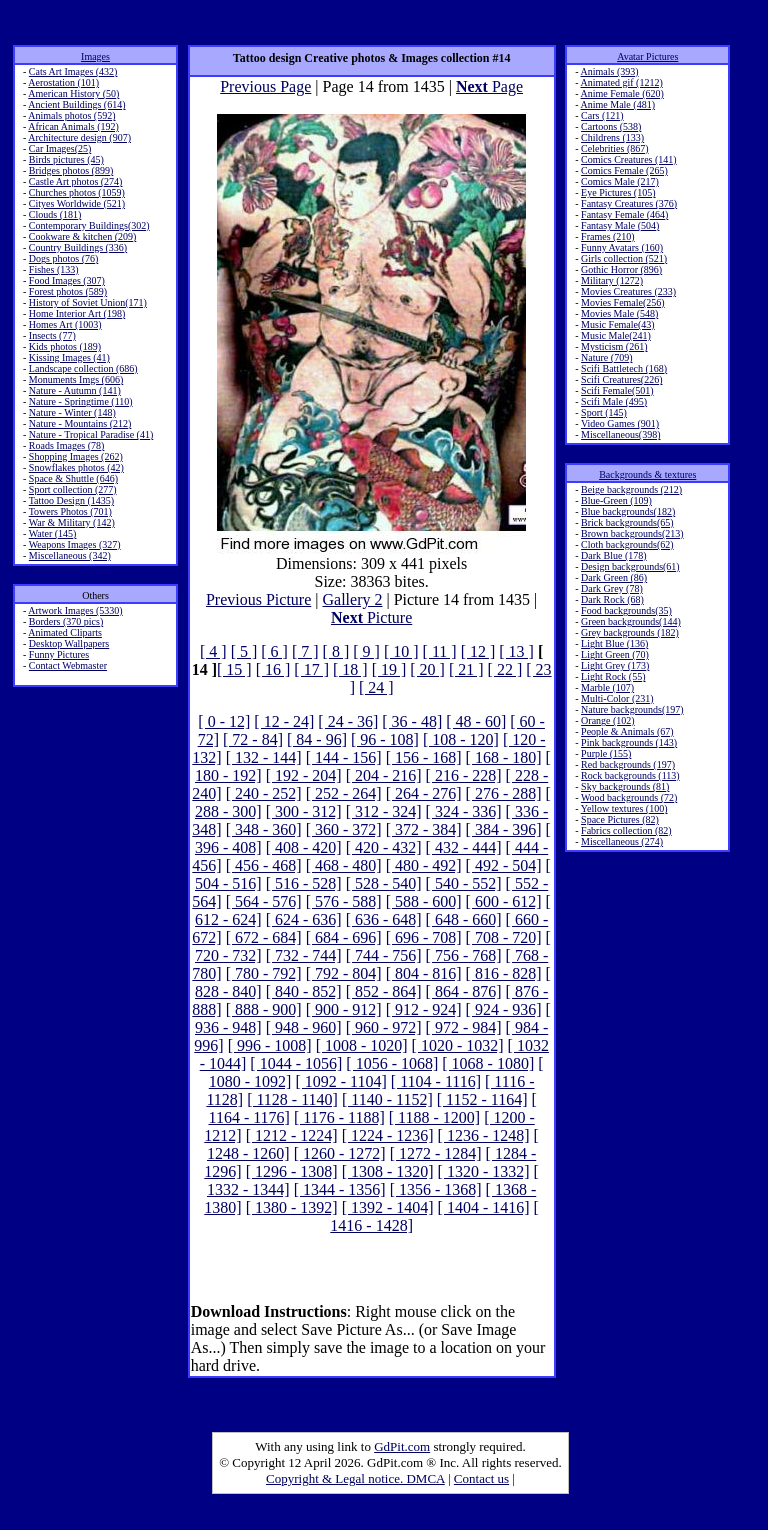 The image size is (768, 1530). What do you see at coordinates (606, 753) in the screenshot?
I see `Purple (155)` at bounding box center [606, 753].